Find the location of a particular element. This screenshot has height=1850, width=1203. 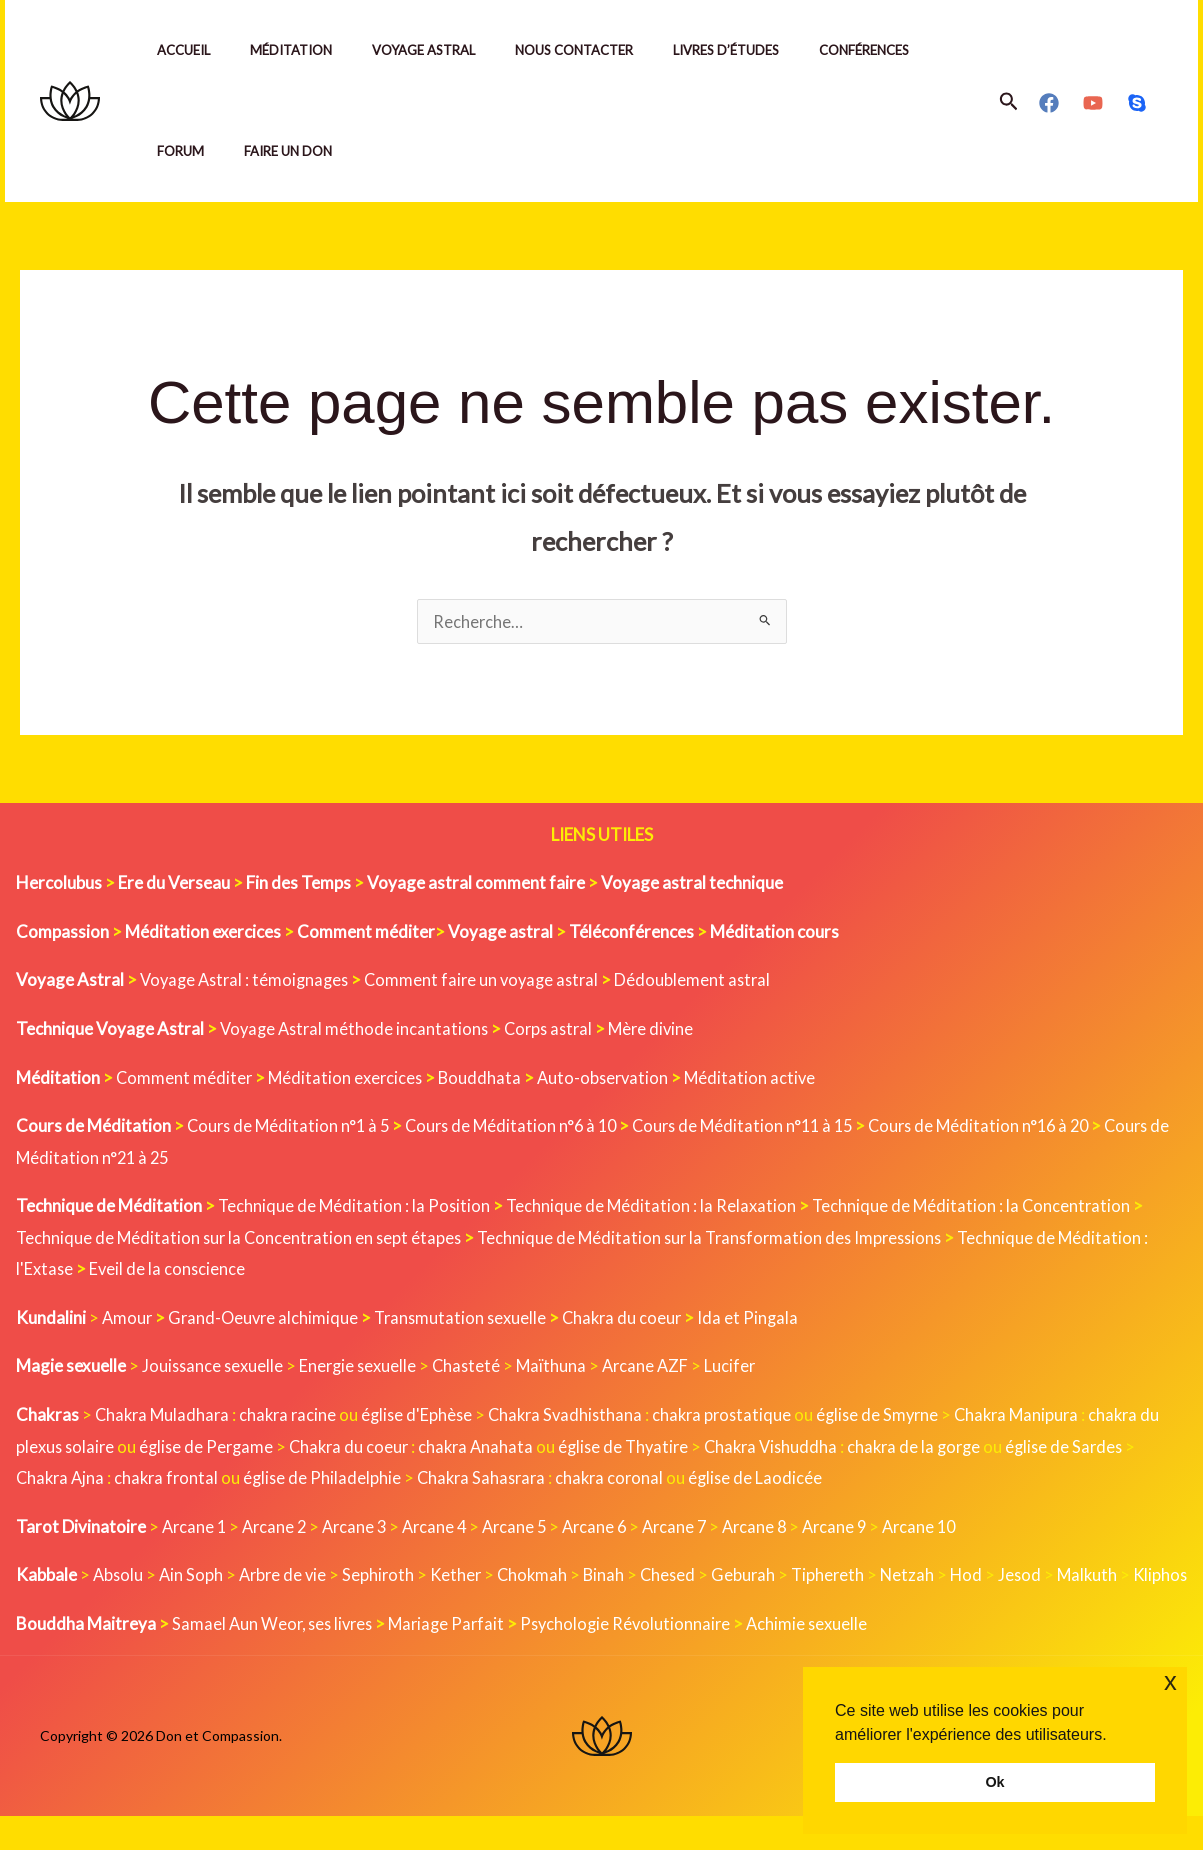

Comment méditer is located at coordinates (185, 1079).